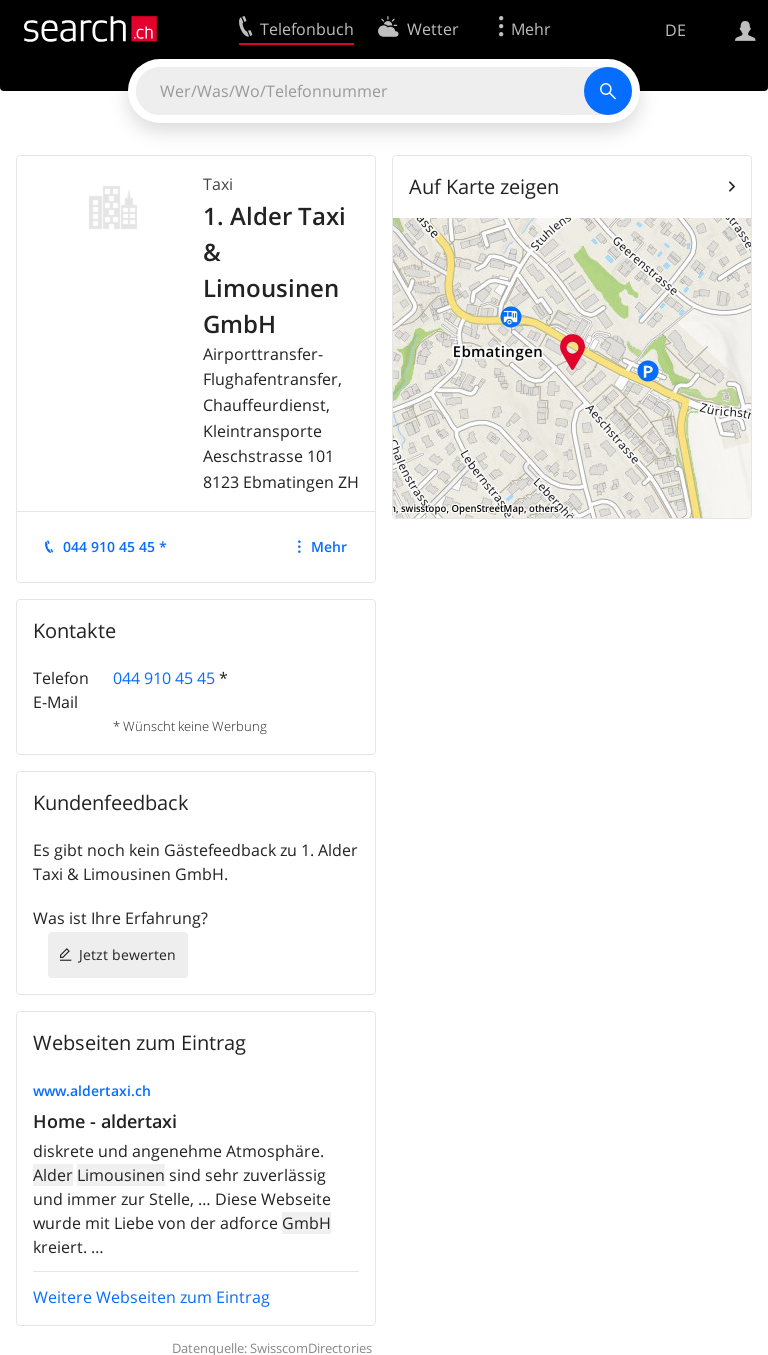 This screenshot has width=768, height=1355. I want to click on Auf Karte zeigen, so click(484, 186).